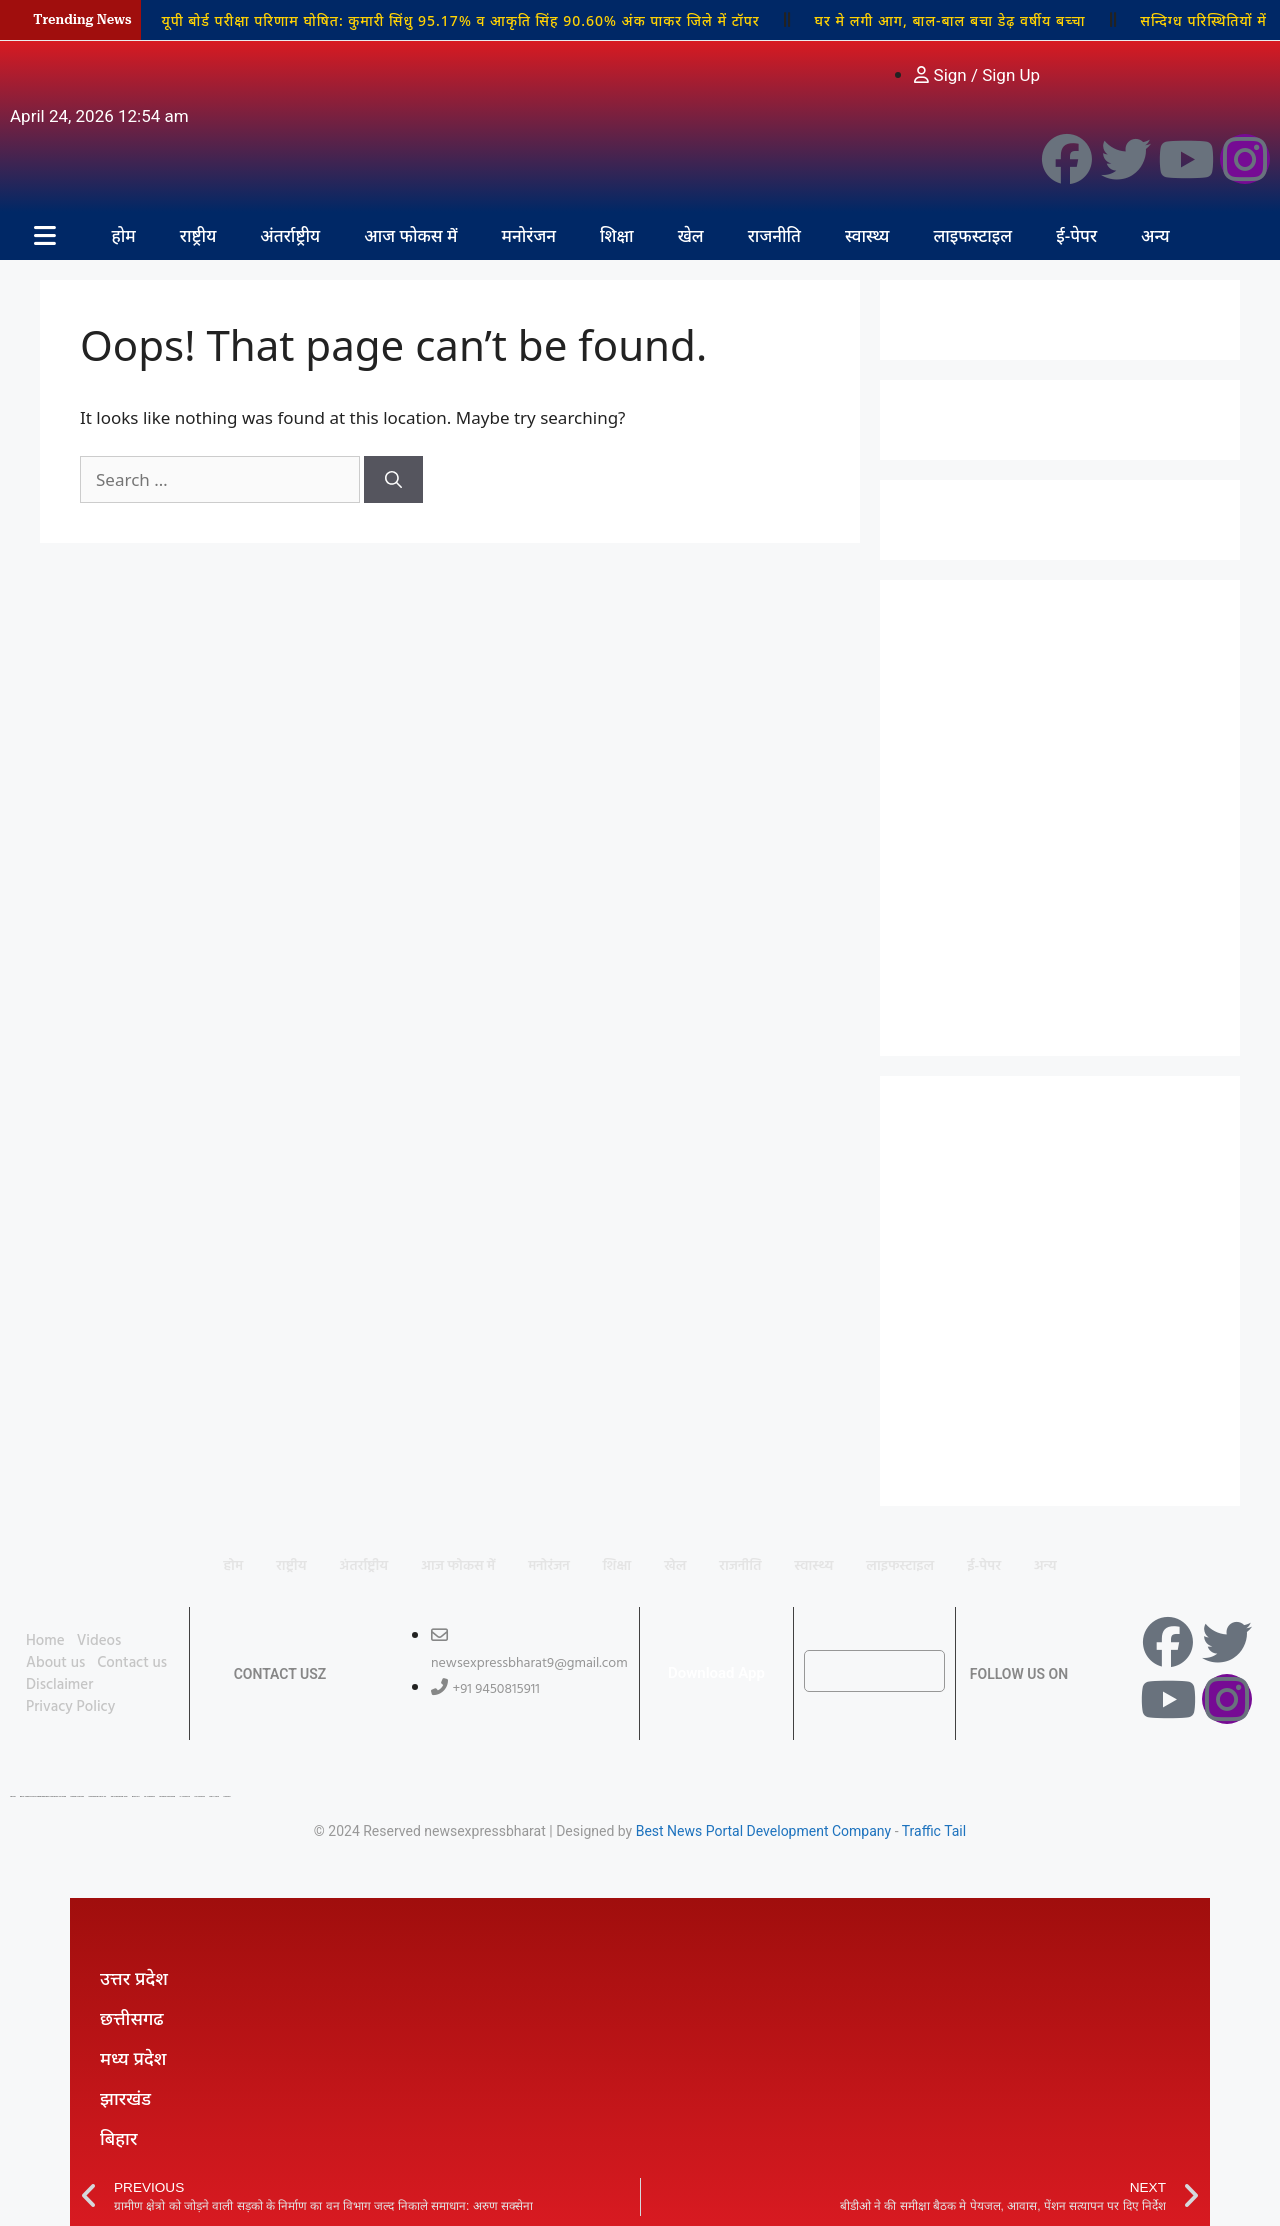 This screenshot has width=1280, height=2226. Describe the element at coordinates (617, 235) in the screenshot. I see `शिक्षा` at that location.